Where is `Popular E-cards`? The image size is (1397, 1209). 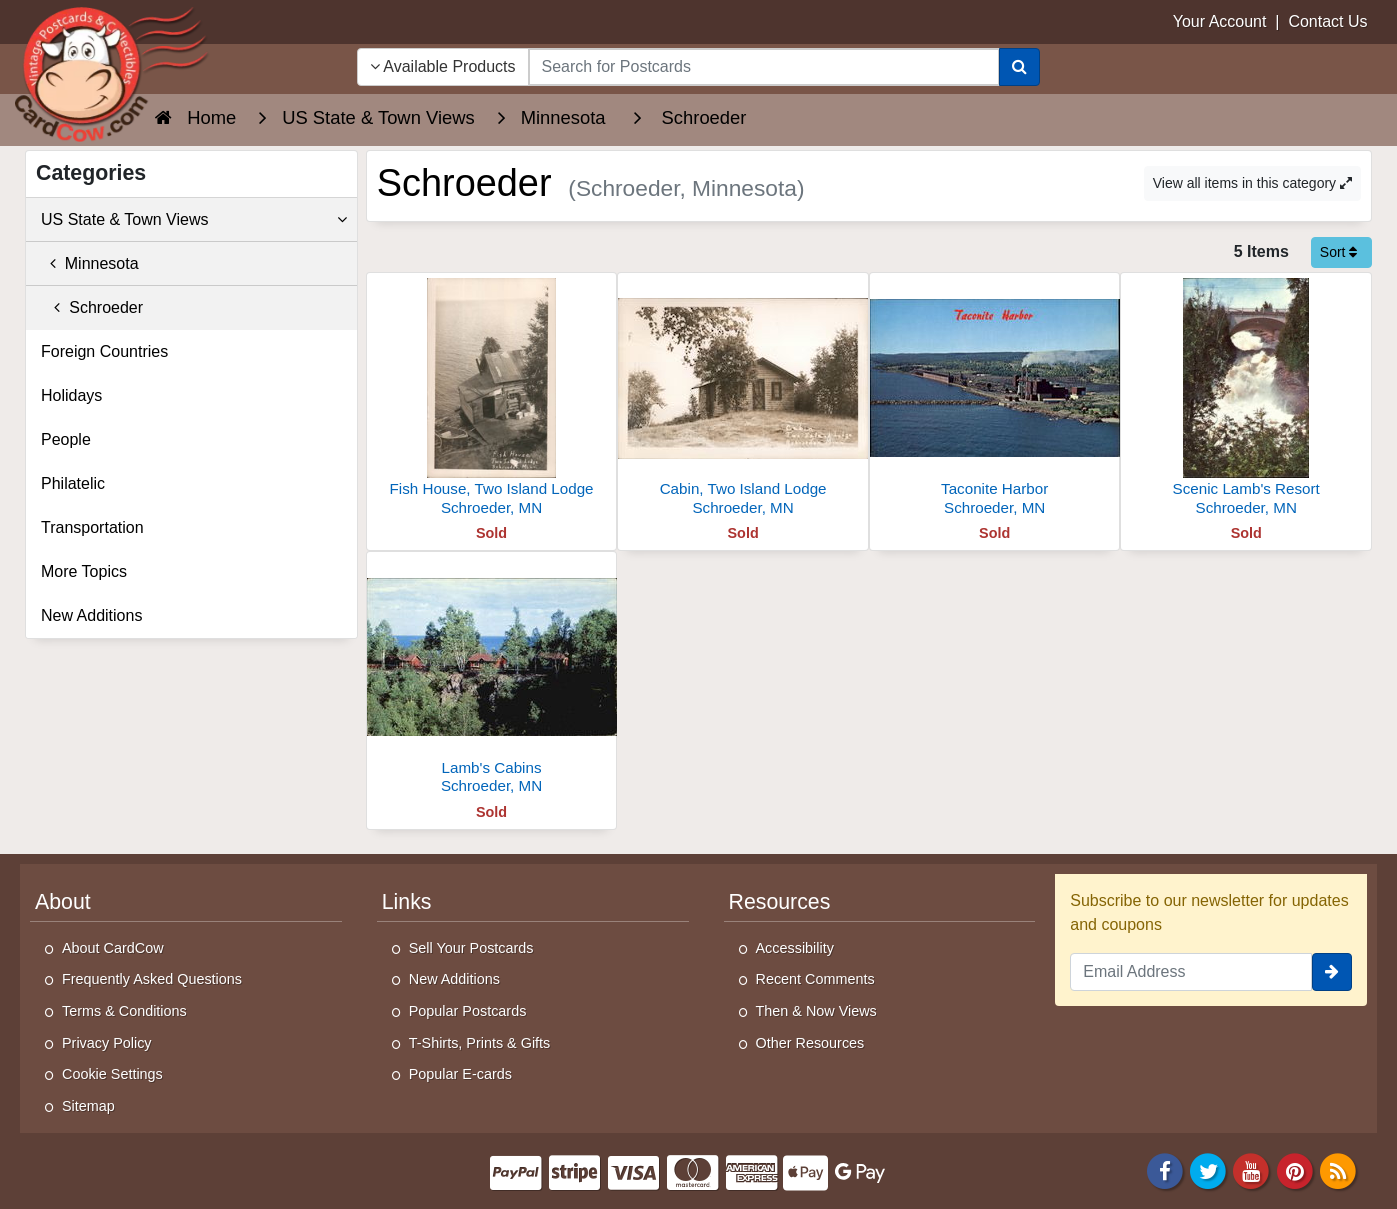 Popular E-cards is located at coordinates (460, 1074).